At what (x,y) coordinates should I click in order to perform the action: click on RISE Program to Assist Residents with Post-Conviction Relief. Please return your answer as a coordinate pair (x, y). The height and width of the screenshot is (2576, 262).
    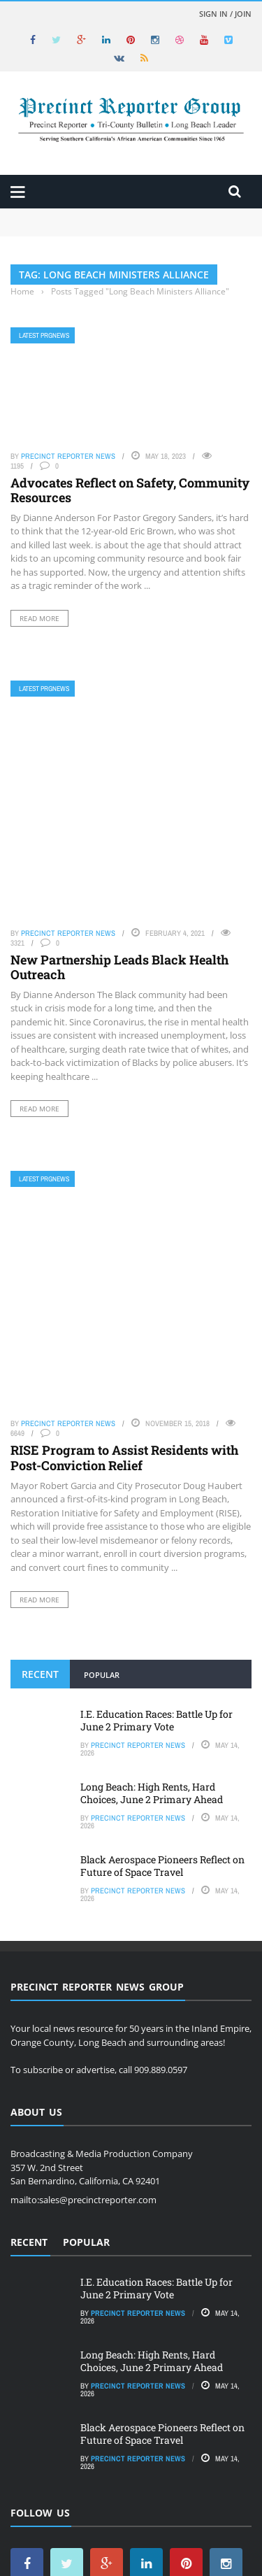
    Looking at the image, I should click on (124, 1278).